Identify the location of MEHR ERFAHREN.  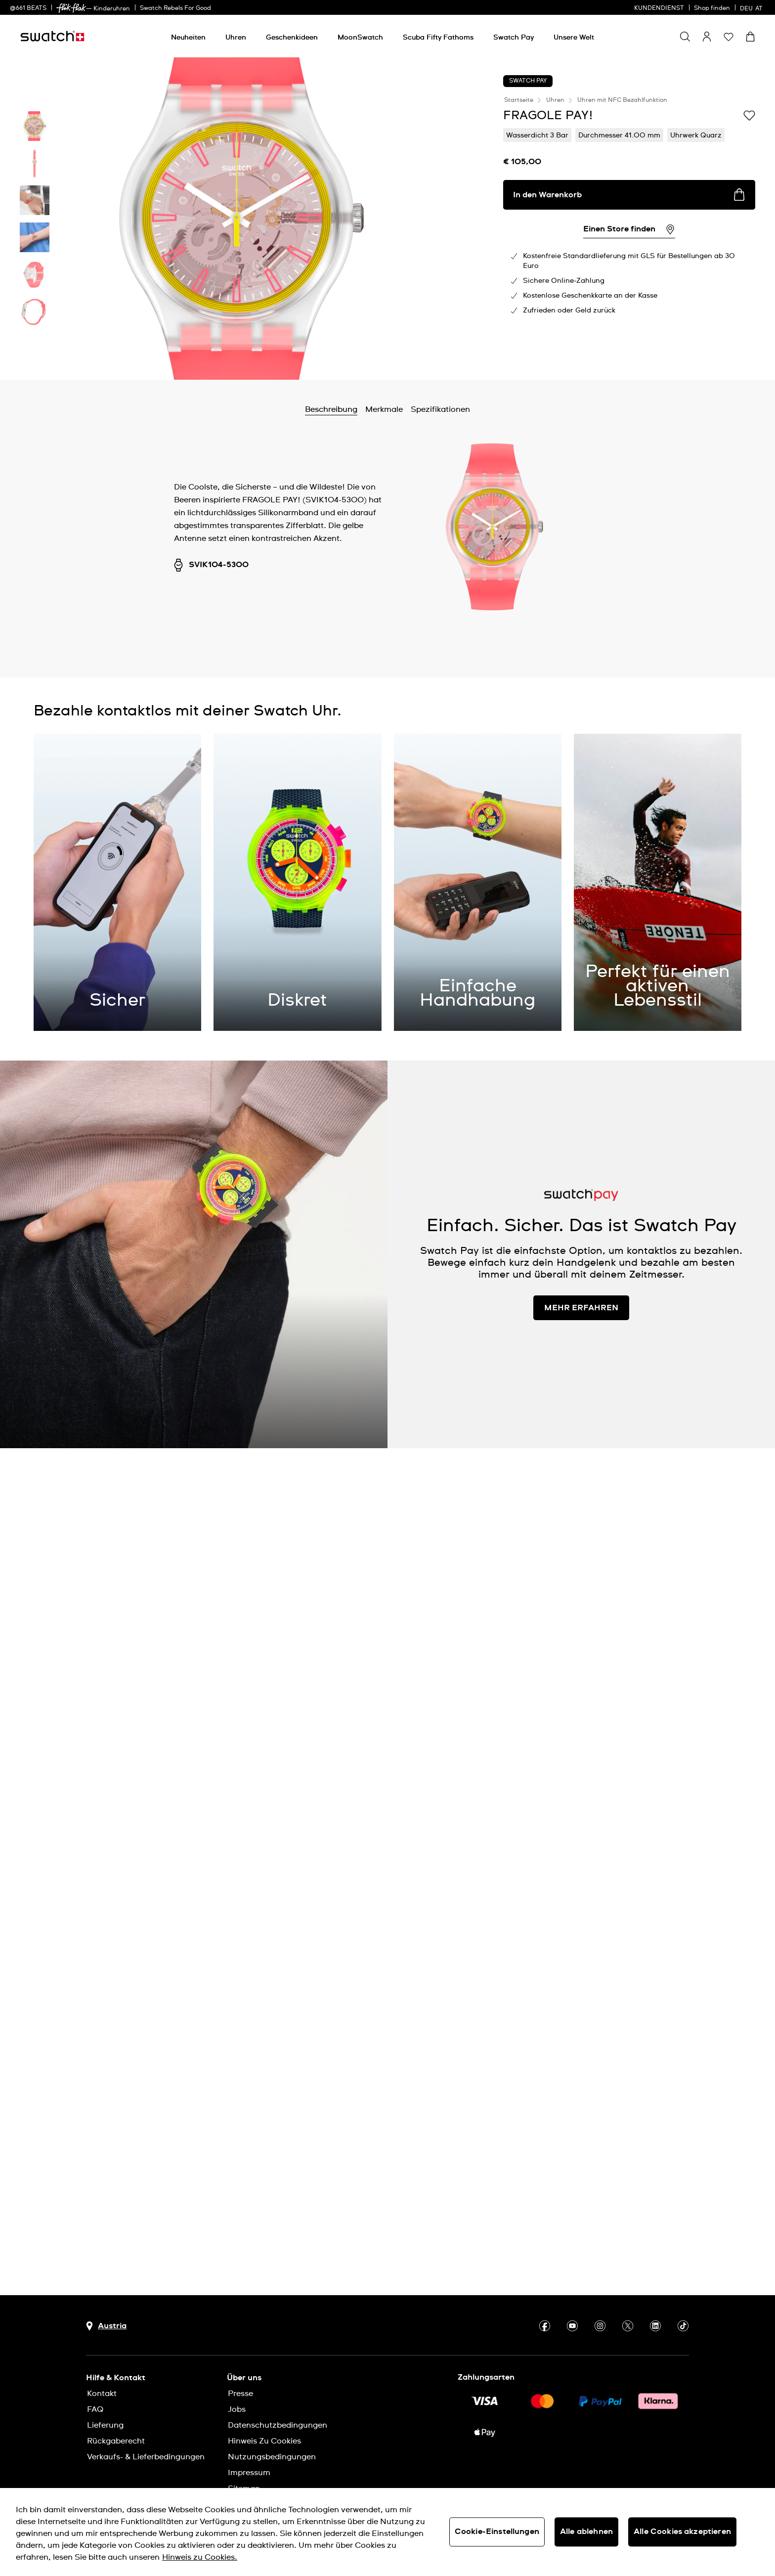
(581, 1308).